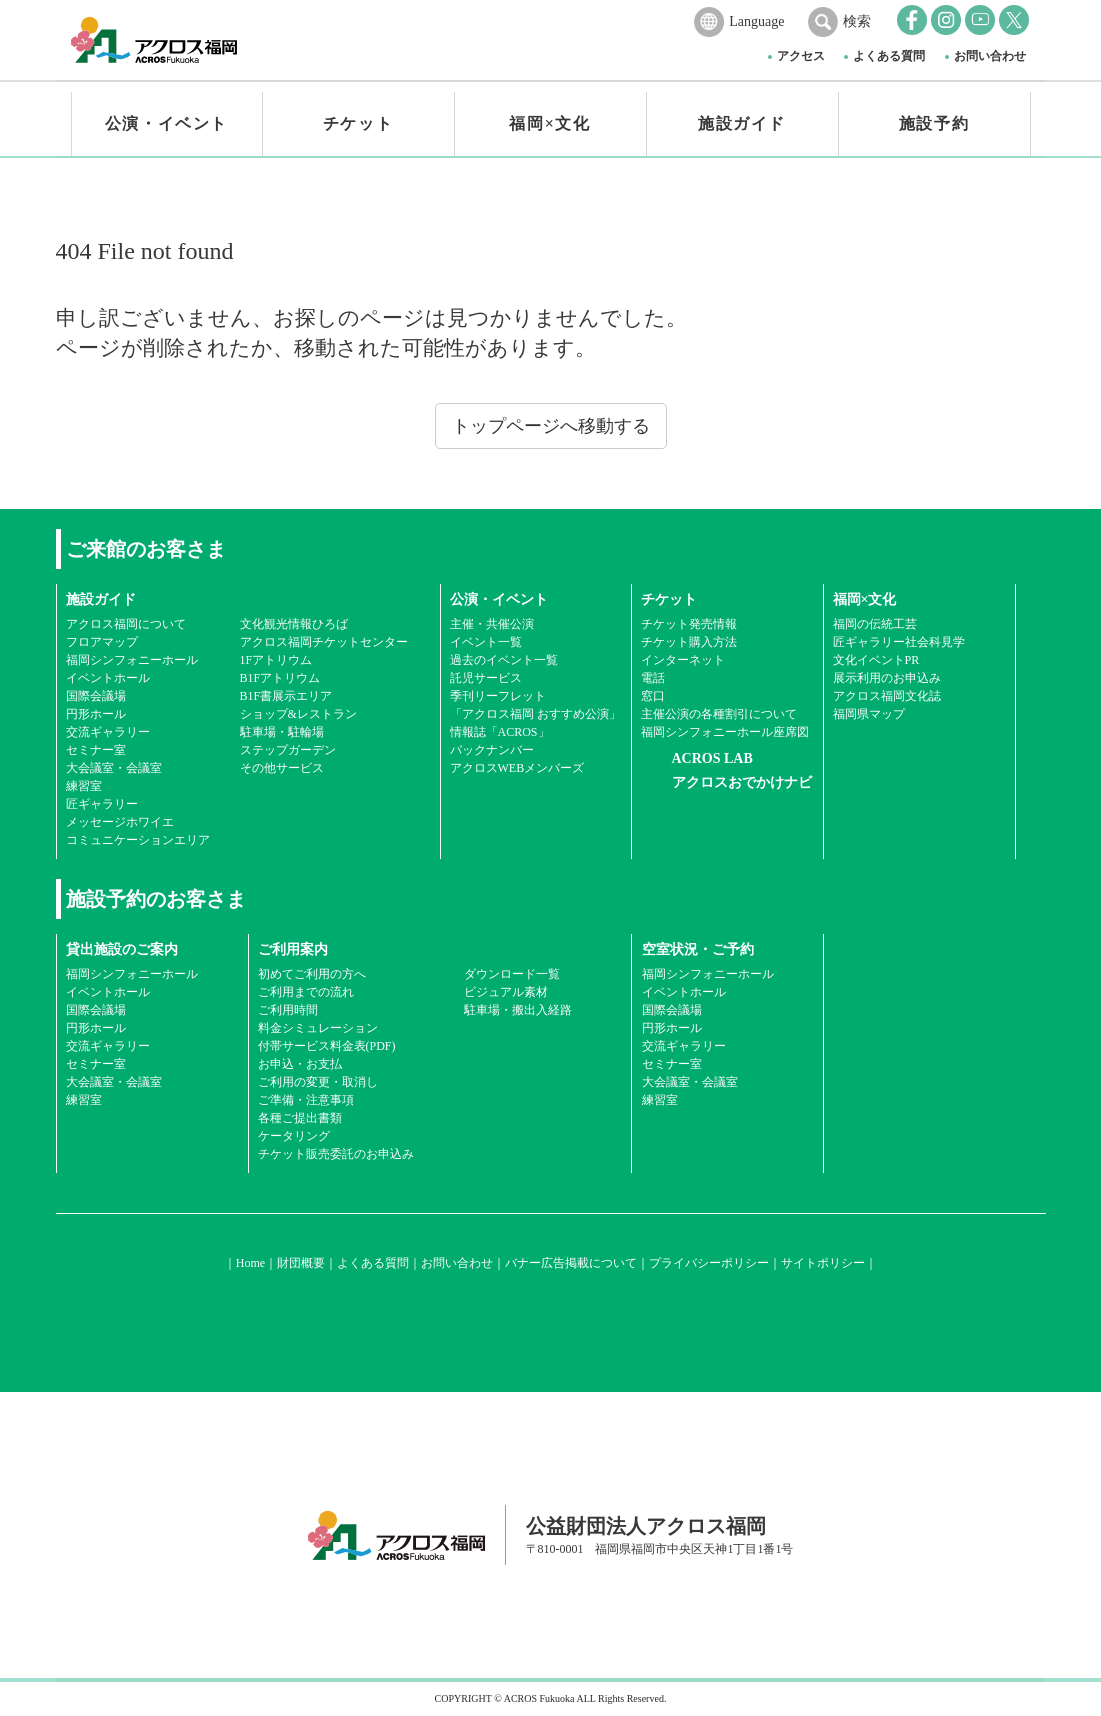  What do you see at coordinates (108, 732) in the screenshot?
I see `交流ギャラリー` at bounding box center [108, 732].